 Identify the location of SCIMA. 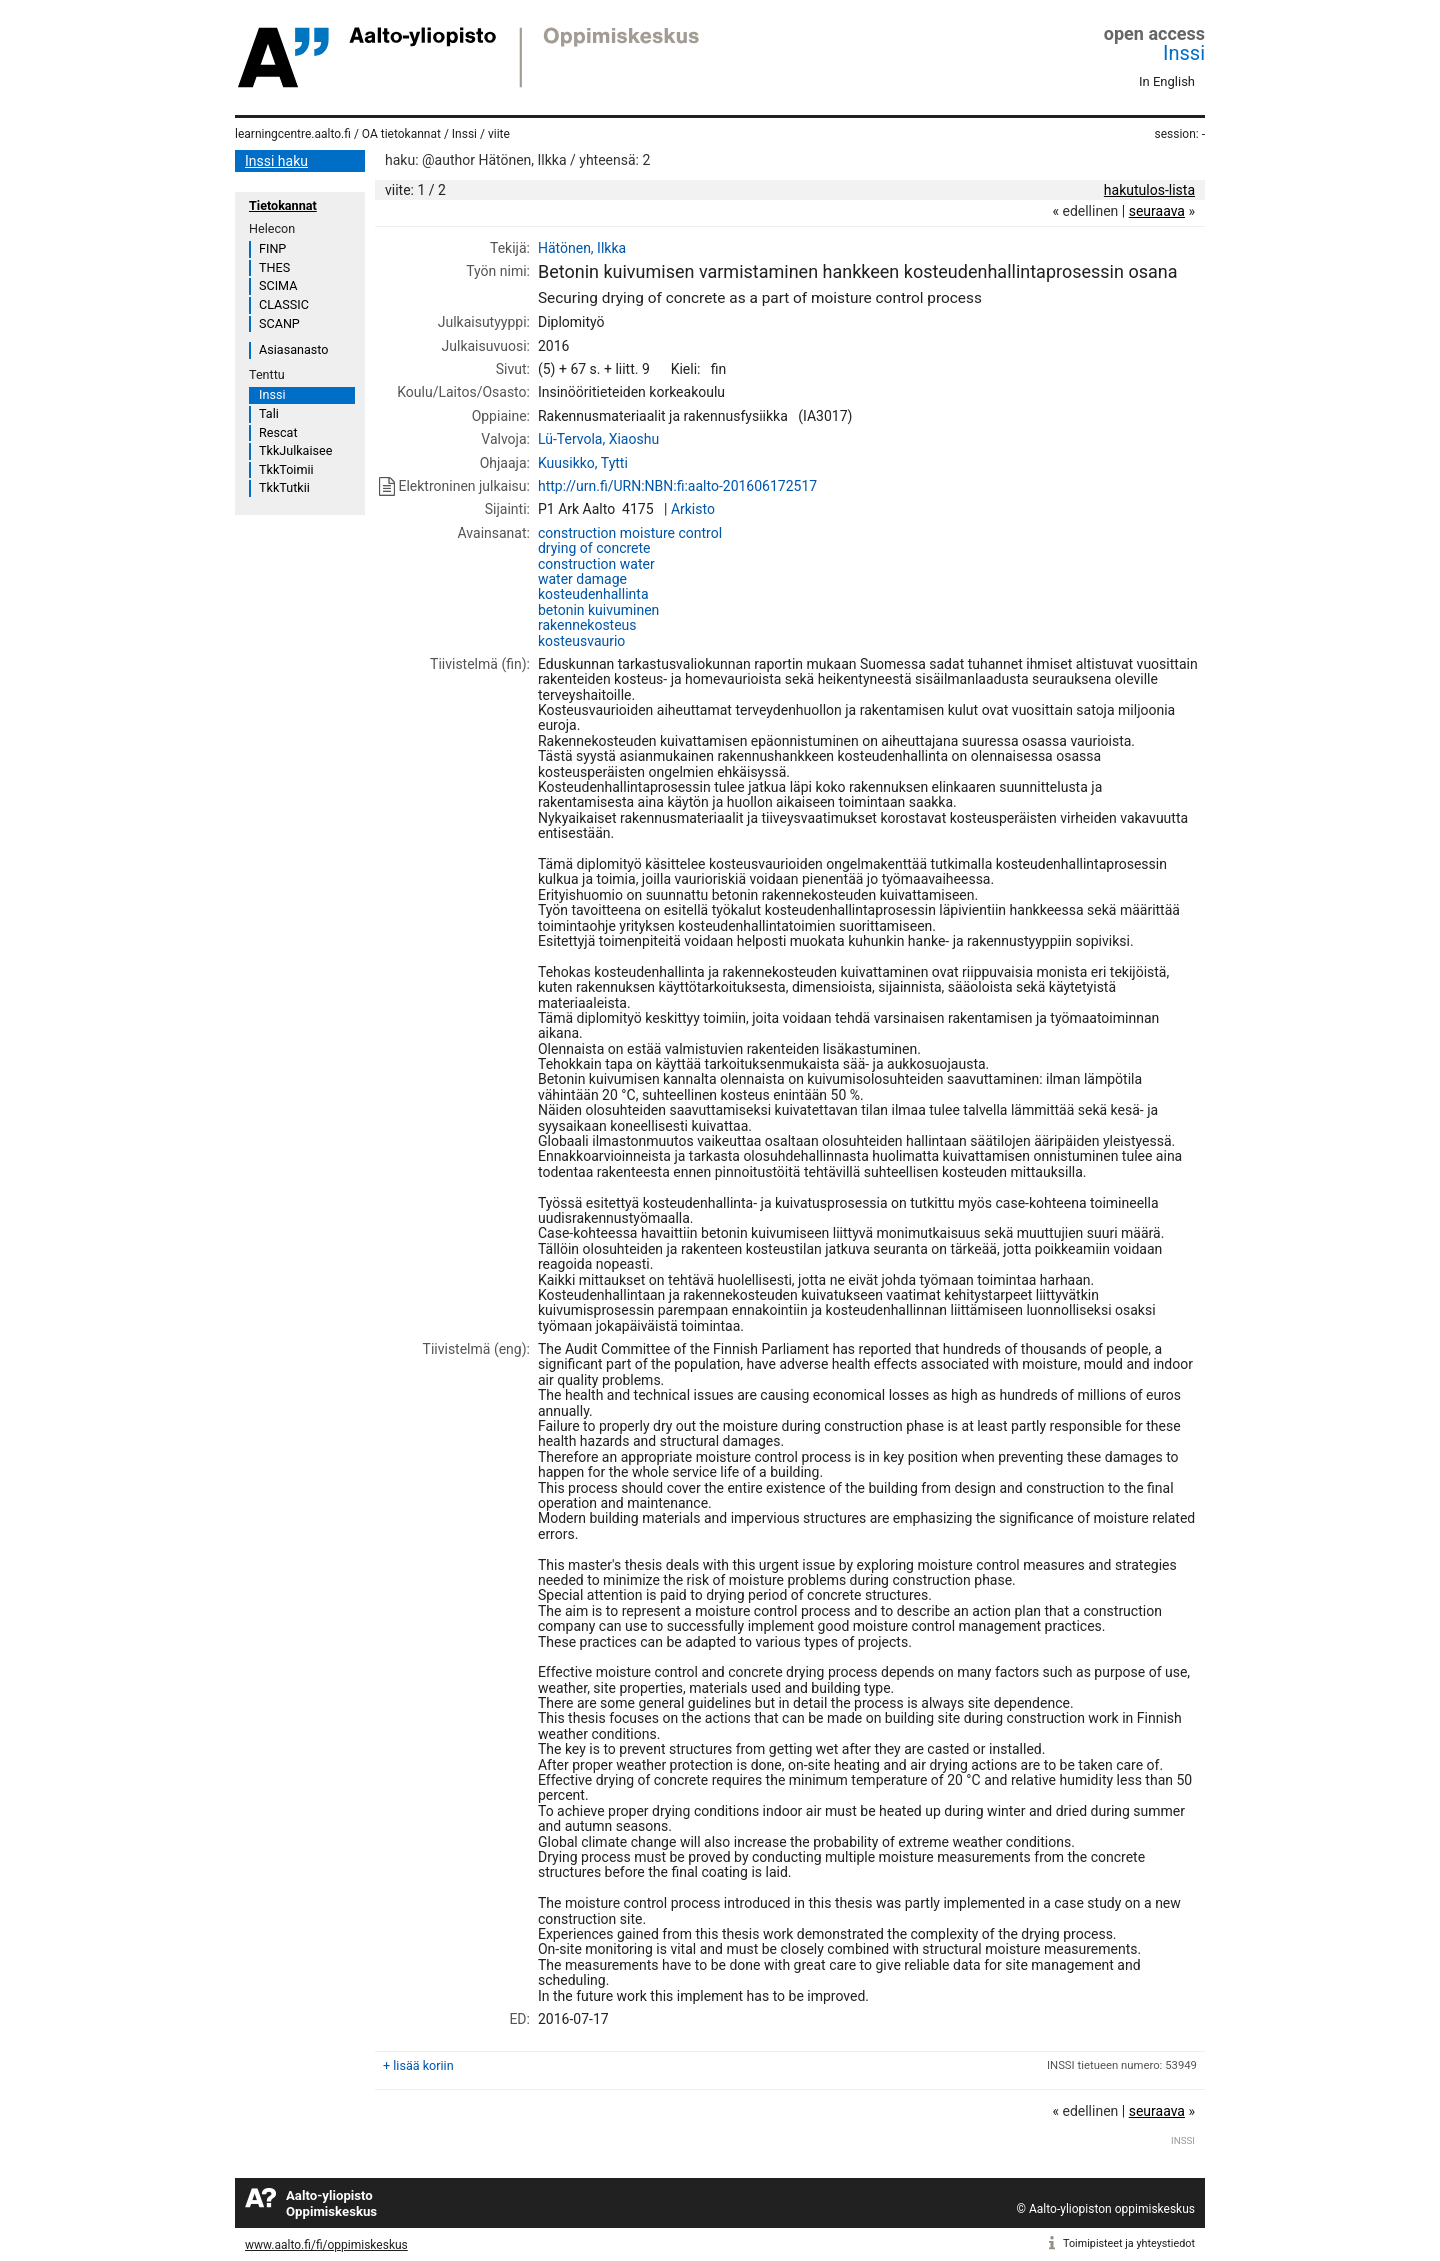
(278, 285).